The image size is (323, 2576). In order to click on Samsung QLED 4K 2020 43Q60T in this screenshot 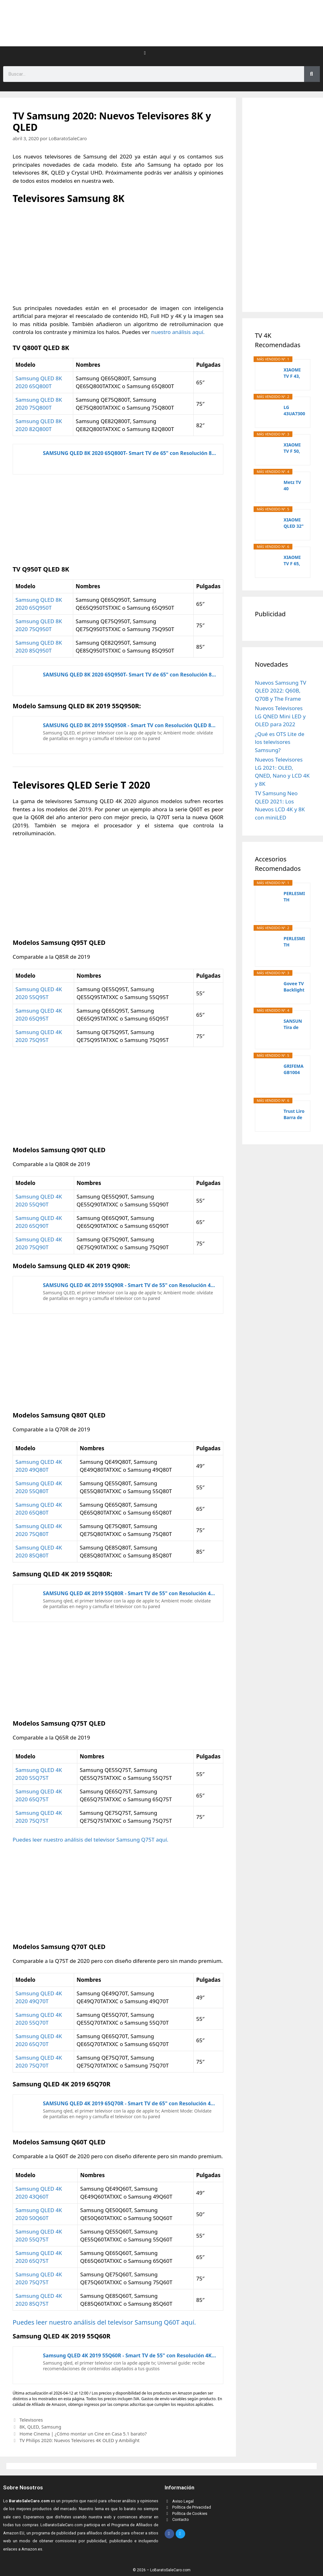, I will do `click(38, 2192)`.